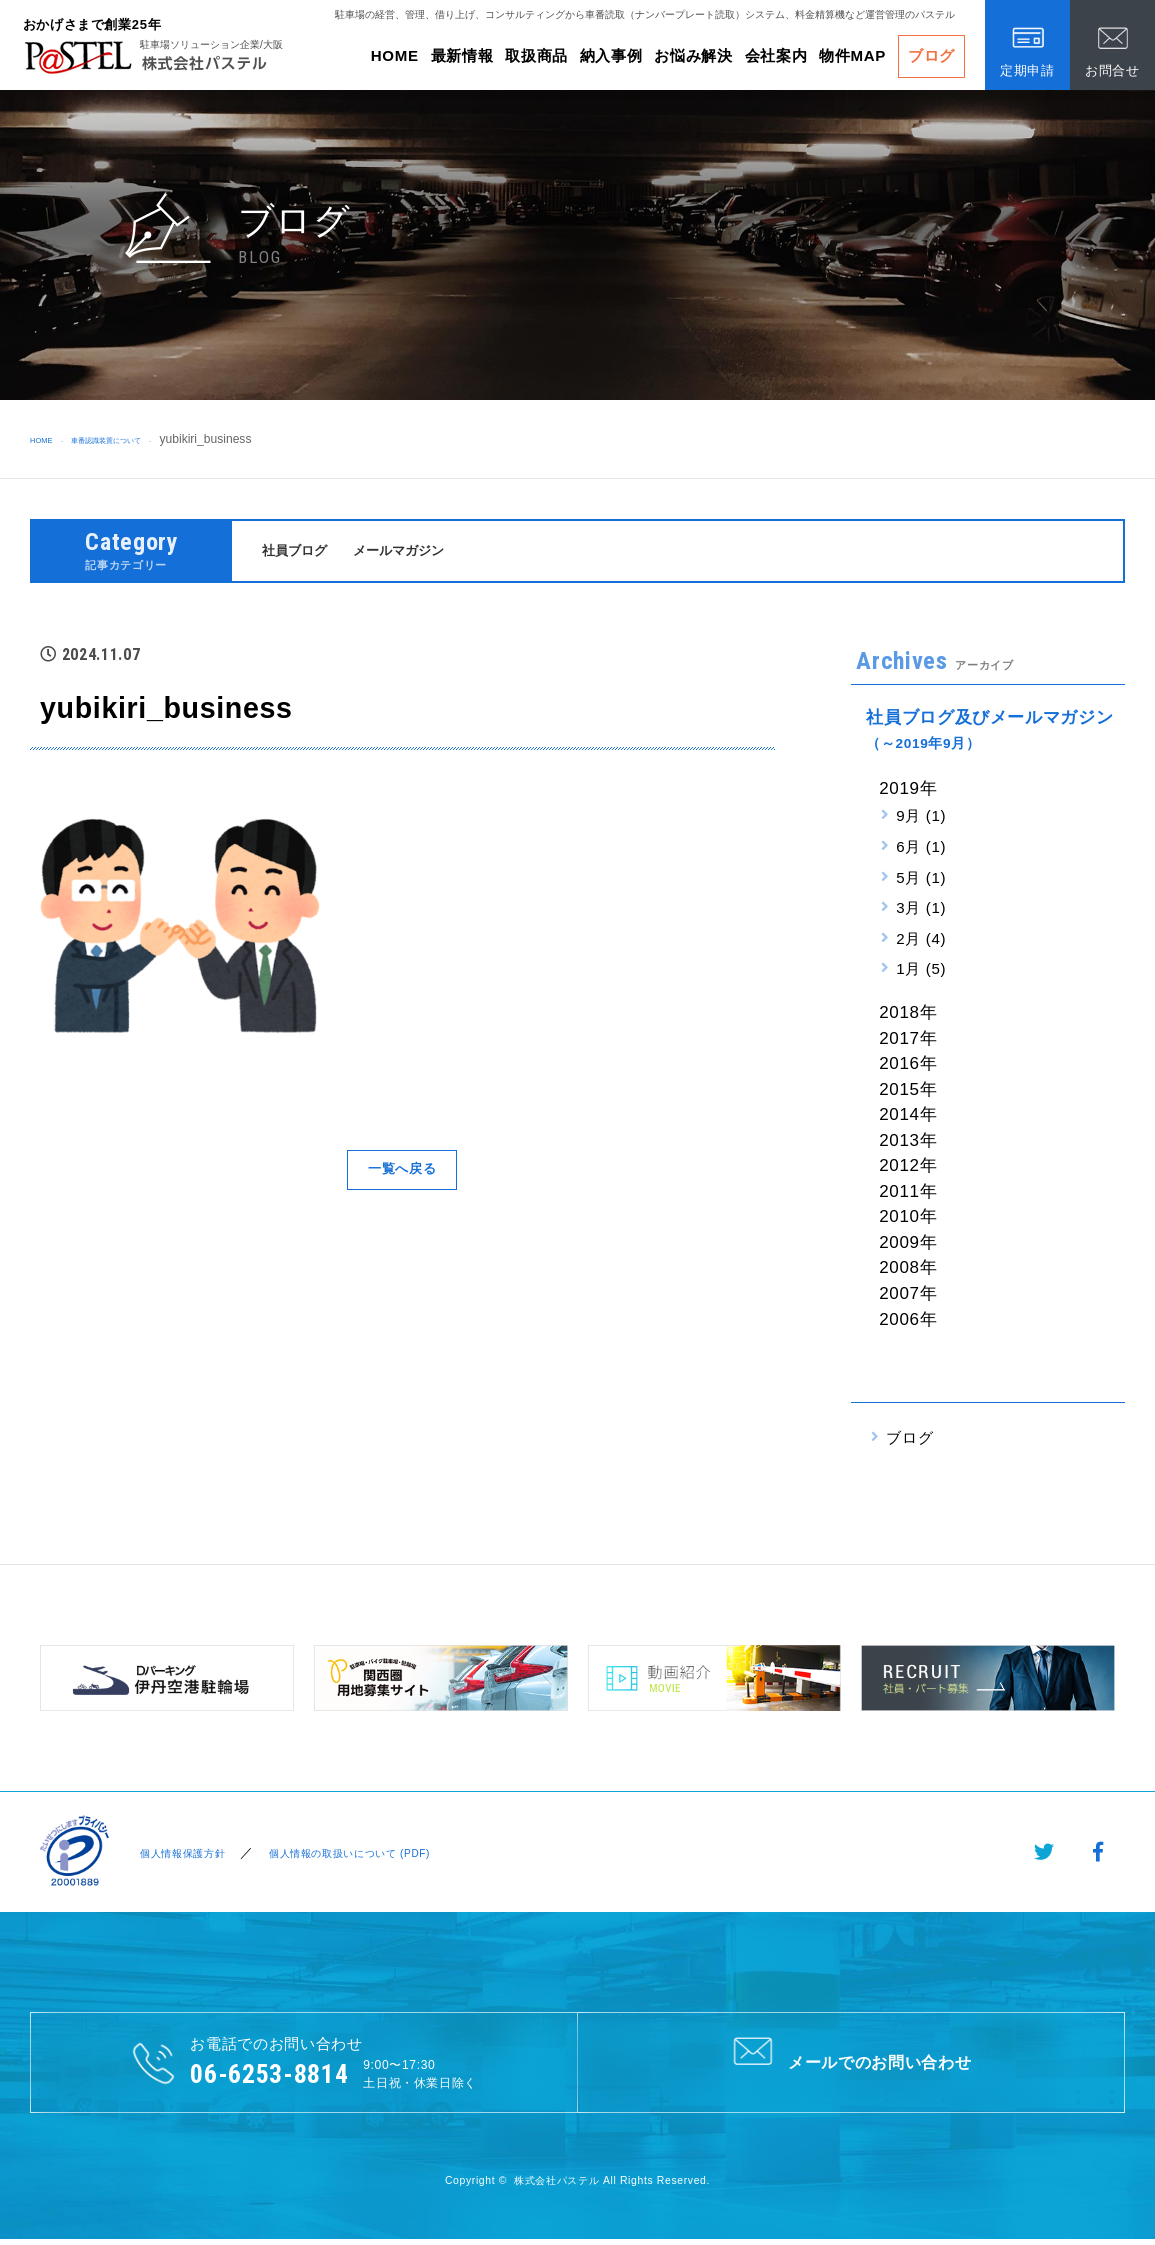  I want to click on 1月 (5), so click(921, 972).